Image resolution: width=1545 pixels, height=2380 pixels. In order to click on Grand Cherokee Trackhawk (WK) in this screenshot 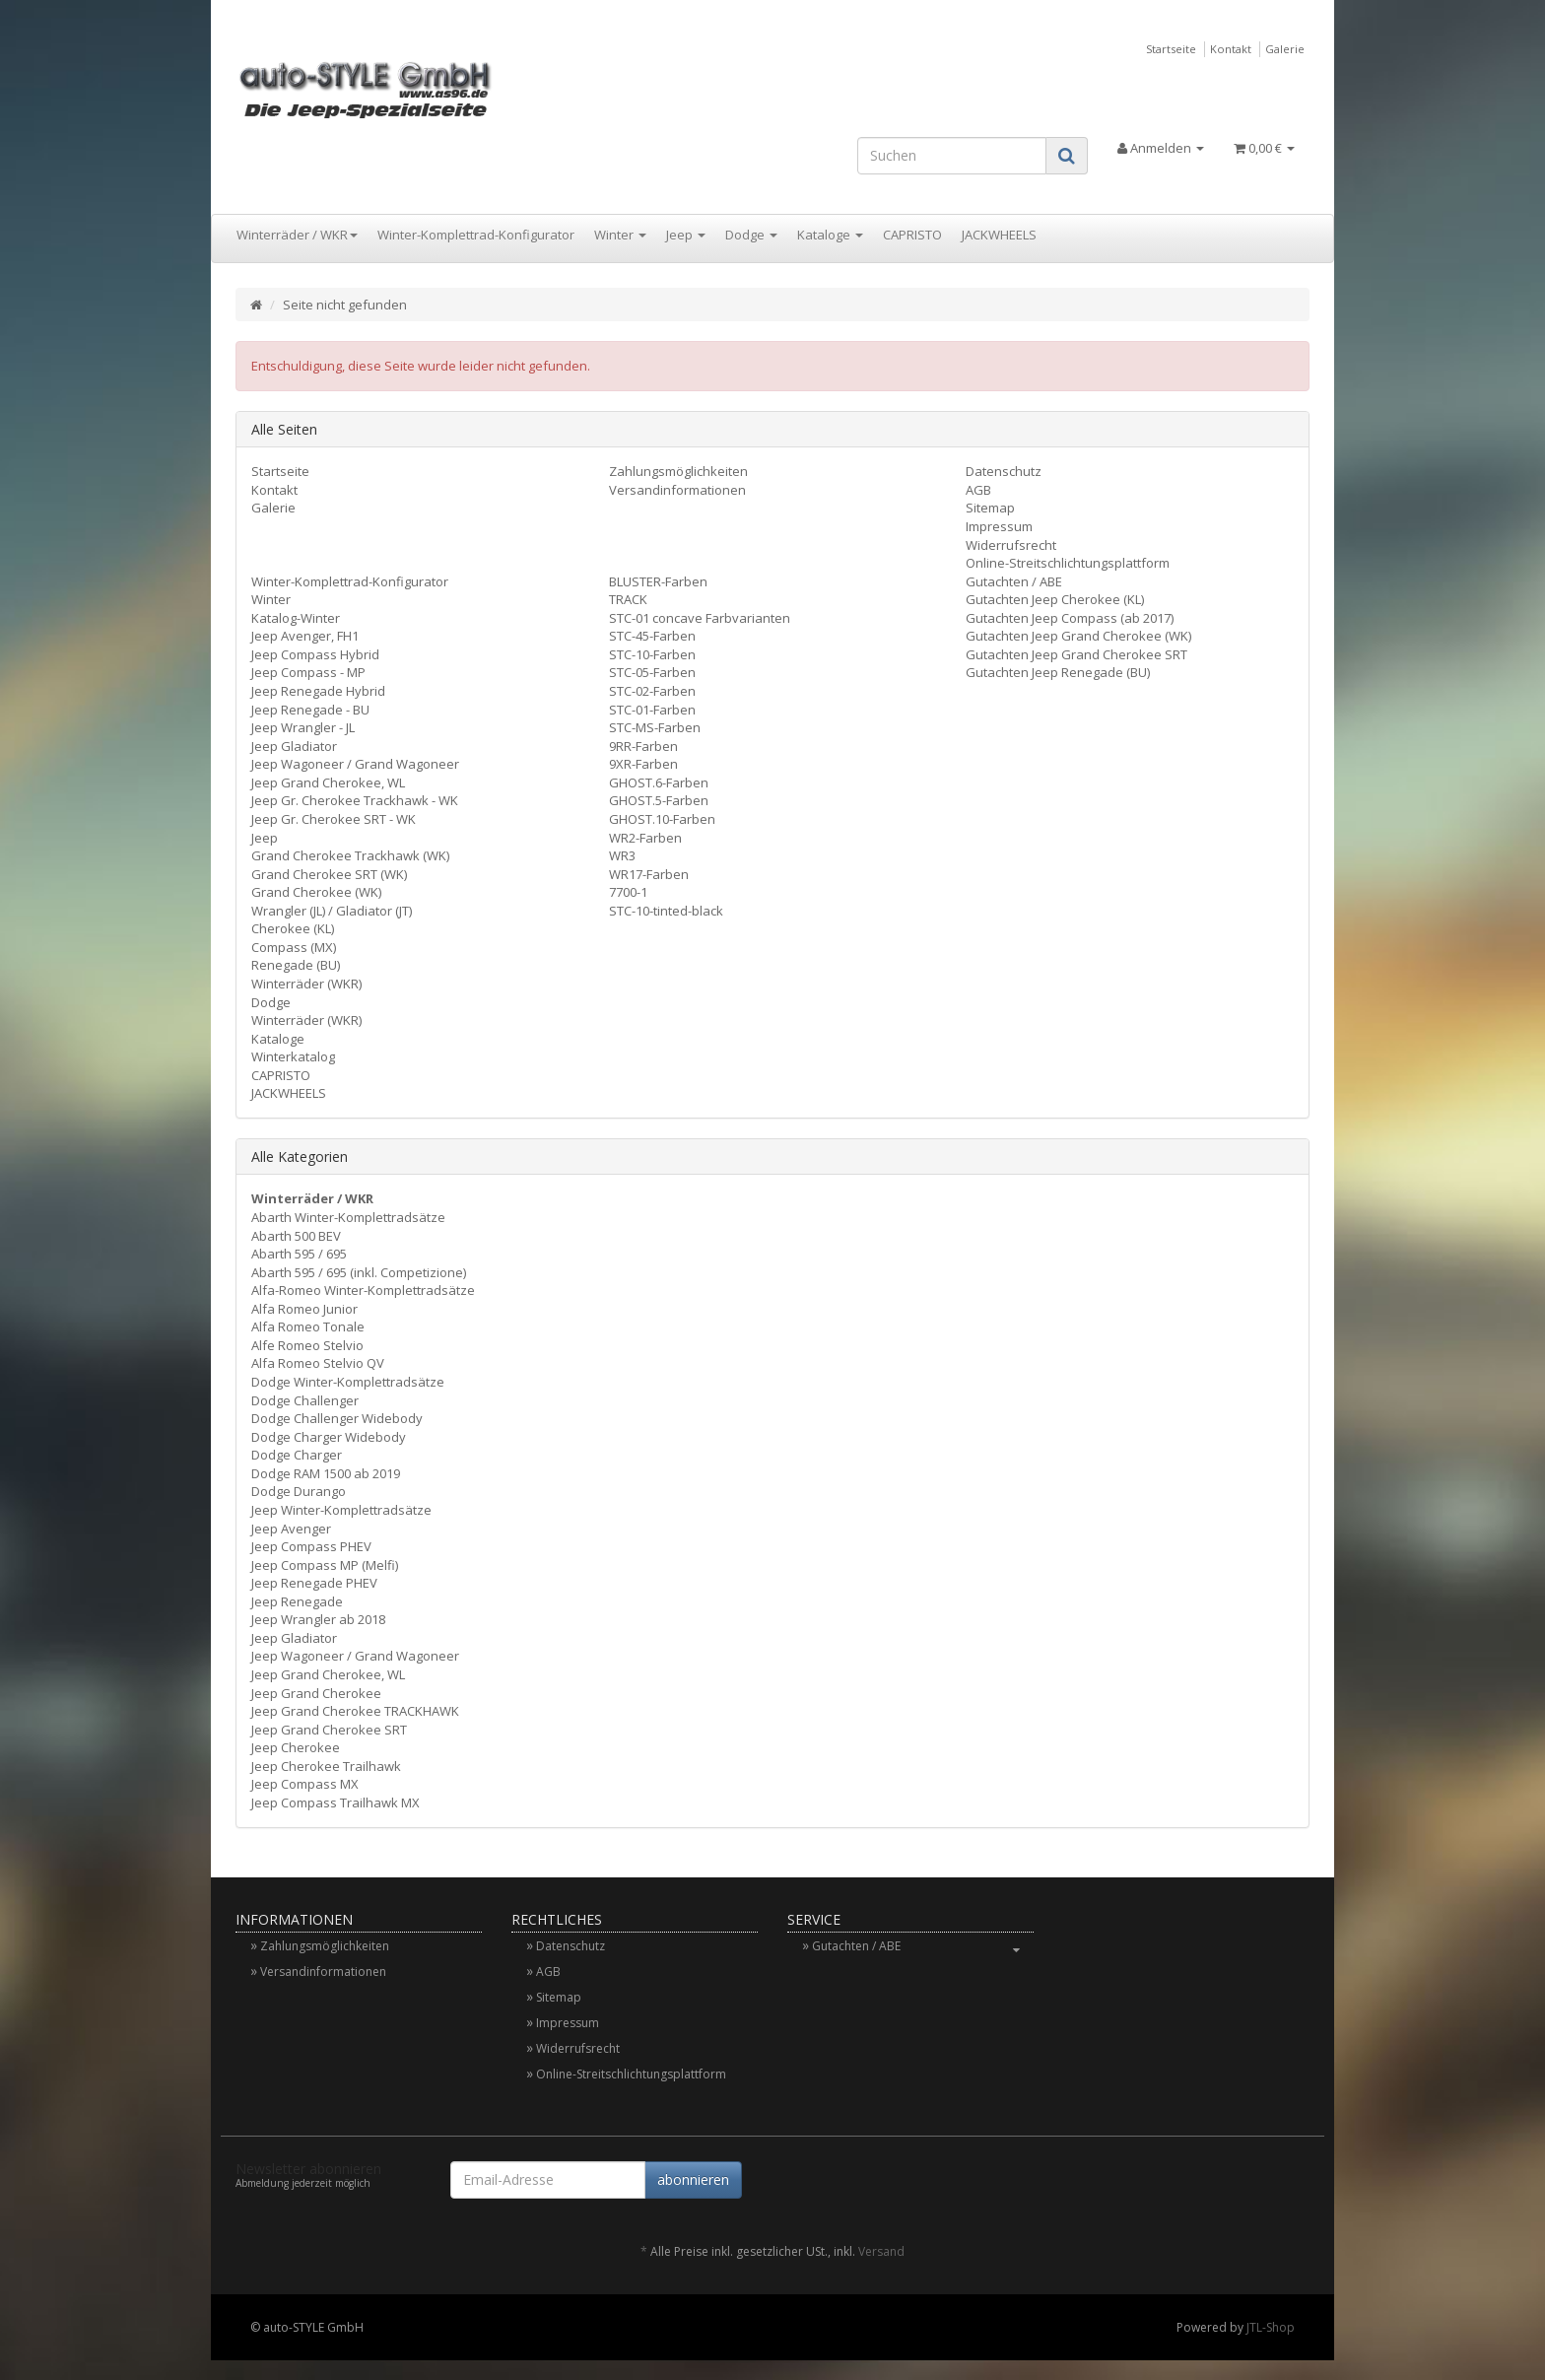, I will do `click(350, 855)`.